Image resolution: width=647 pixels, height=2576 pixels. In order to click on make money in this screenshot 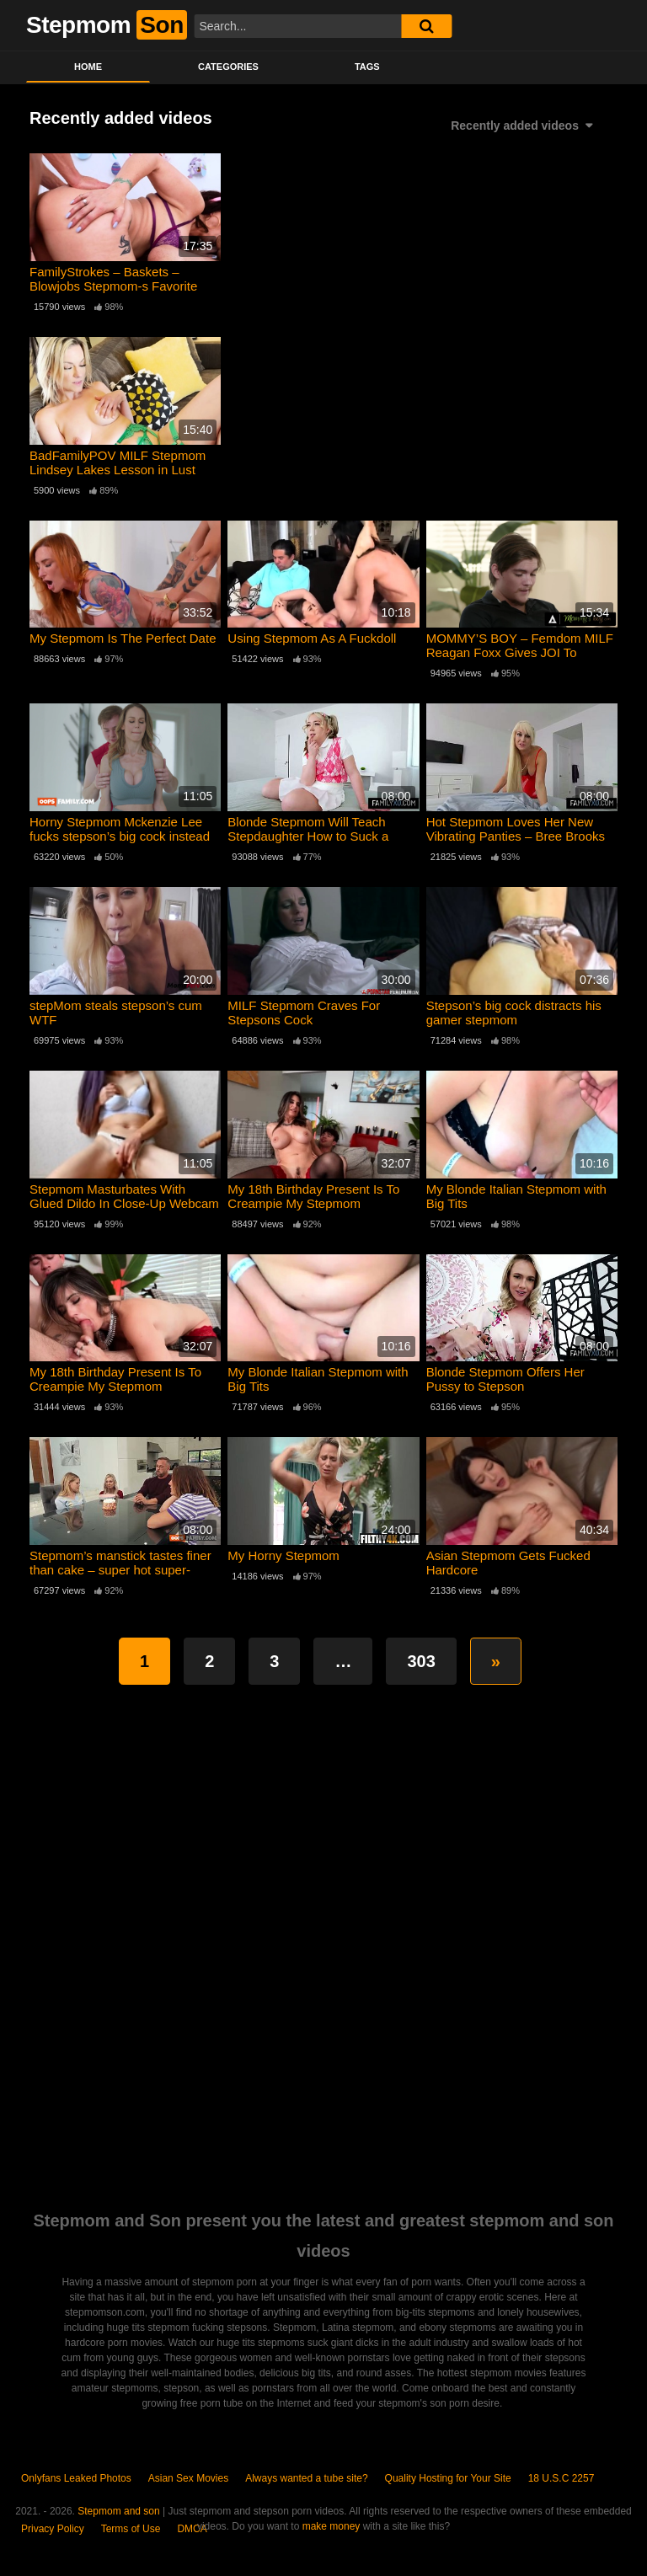, I will do `click(331, 2526)`.